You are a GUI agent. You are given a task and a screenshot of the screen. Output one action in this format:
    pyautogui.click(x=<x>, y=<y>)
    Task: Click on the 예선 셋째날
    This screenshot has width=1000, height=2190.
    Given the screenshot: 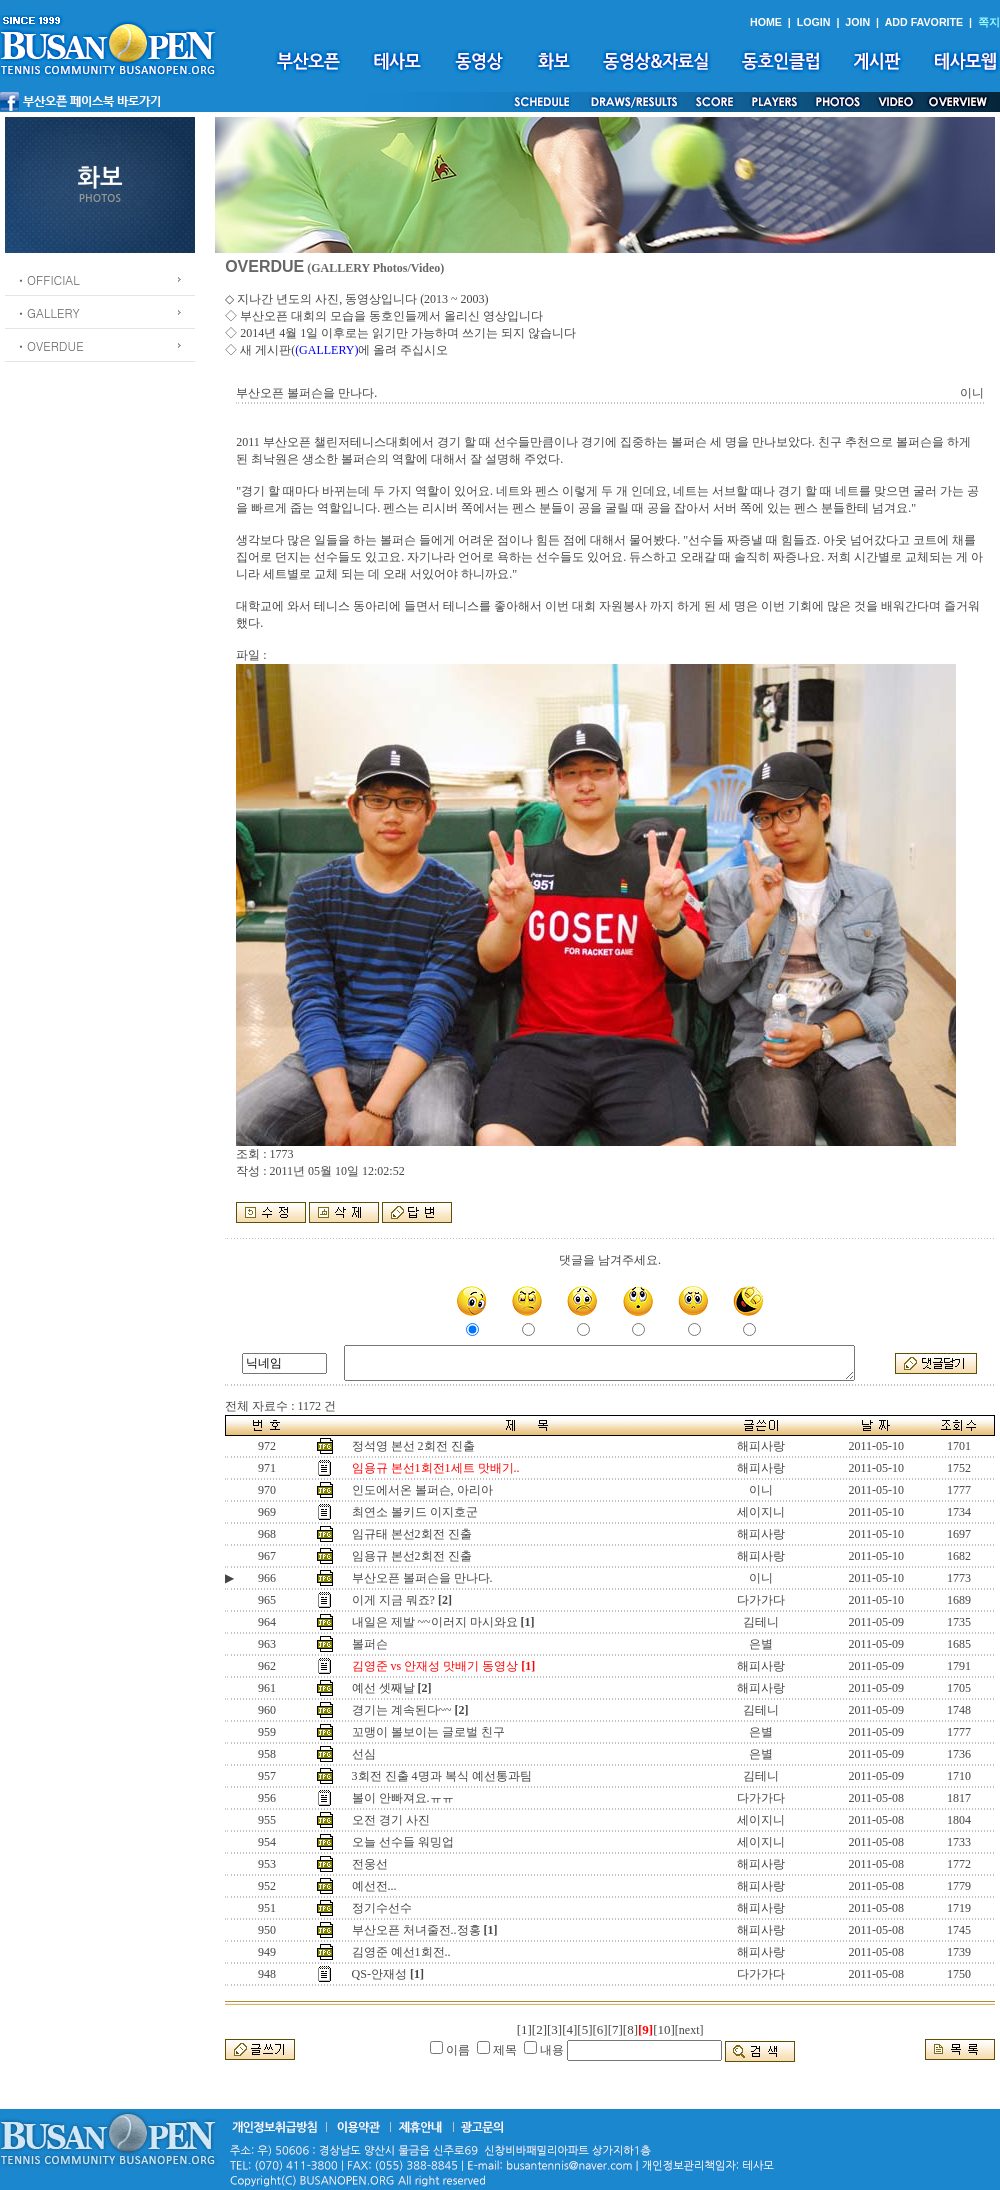 What is the action you would take?
    pyautogui.click(x=383, y=1688)
    